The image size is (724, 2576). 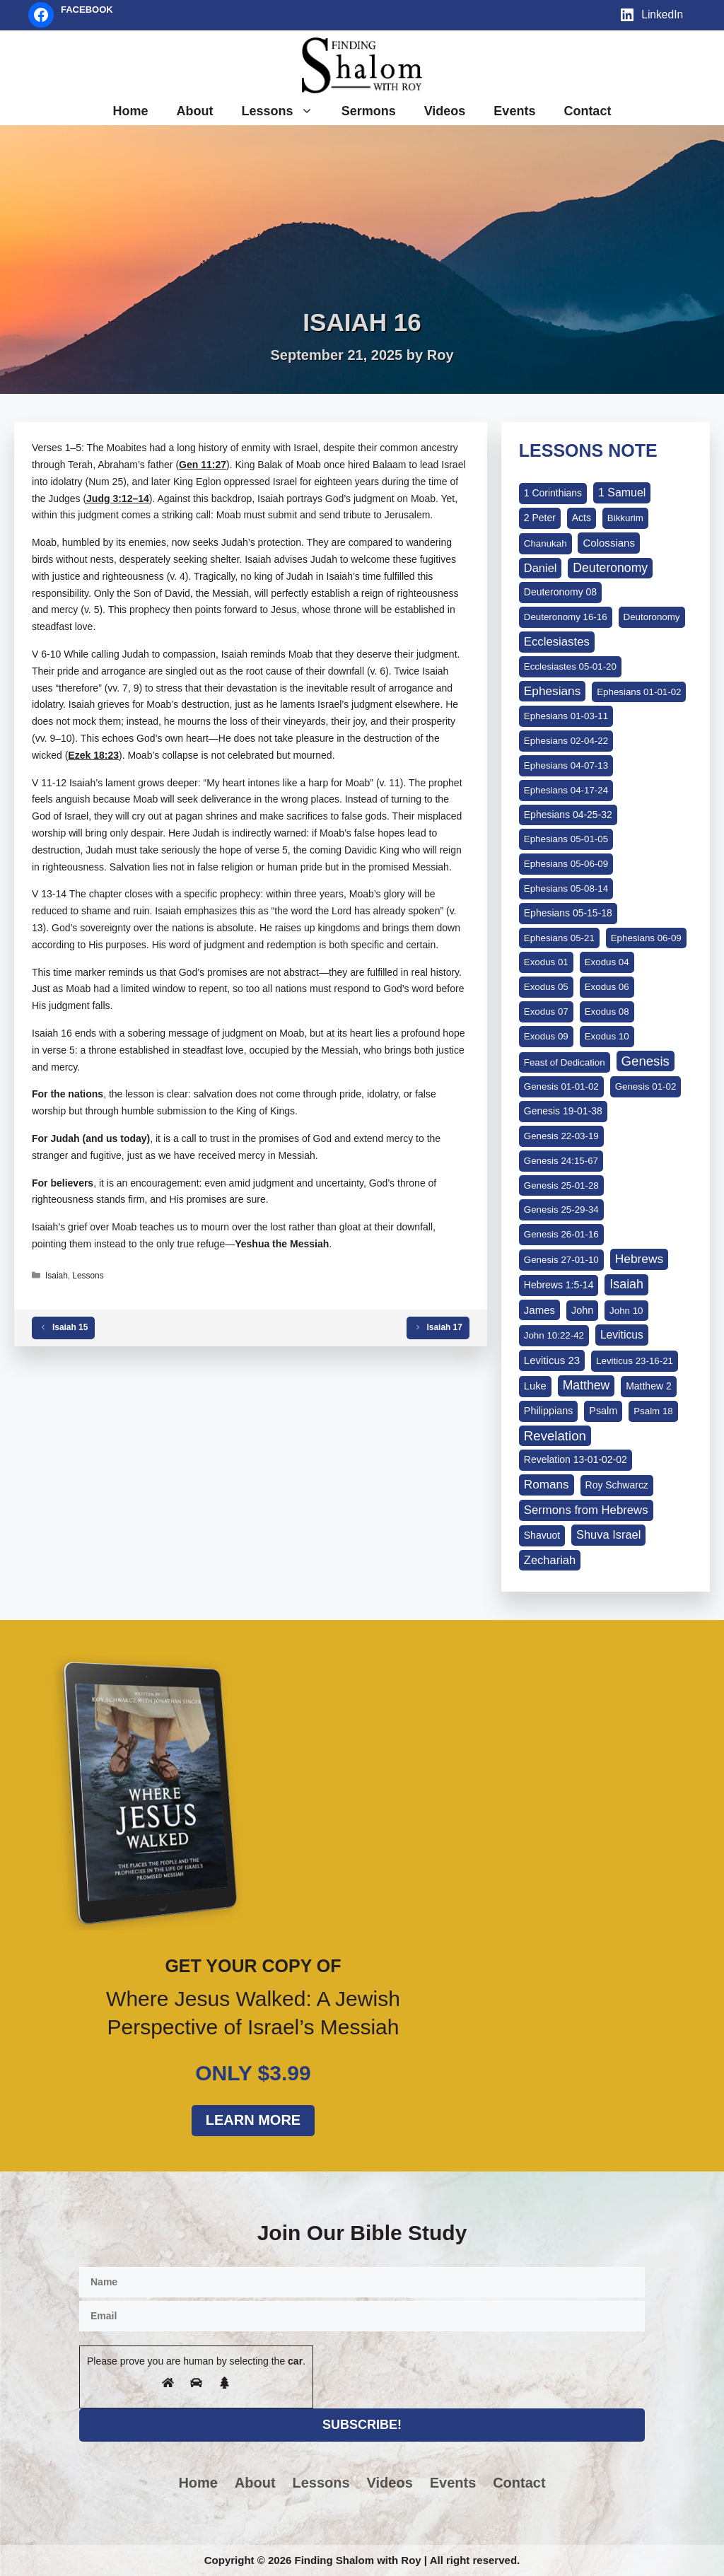 What do you see at coordinates (559, 938) in the screenshot?
I see `Ephesians 05-21 [Ephesians 05-21 (1 item)]` at bounding box center [559, 938].